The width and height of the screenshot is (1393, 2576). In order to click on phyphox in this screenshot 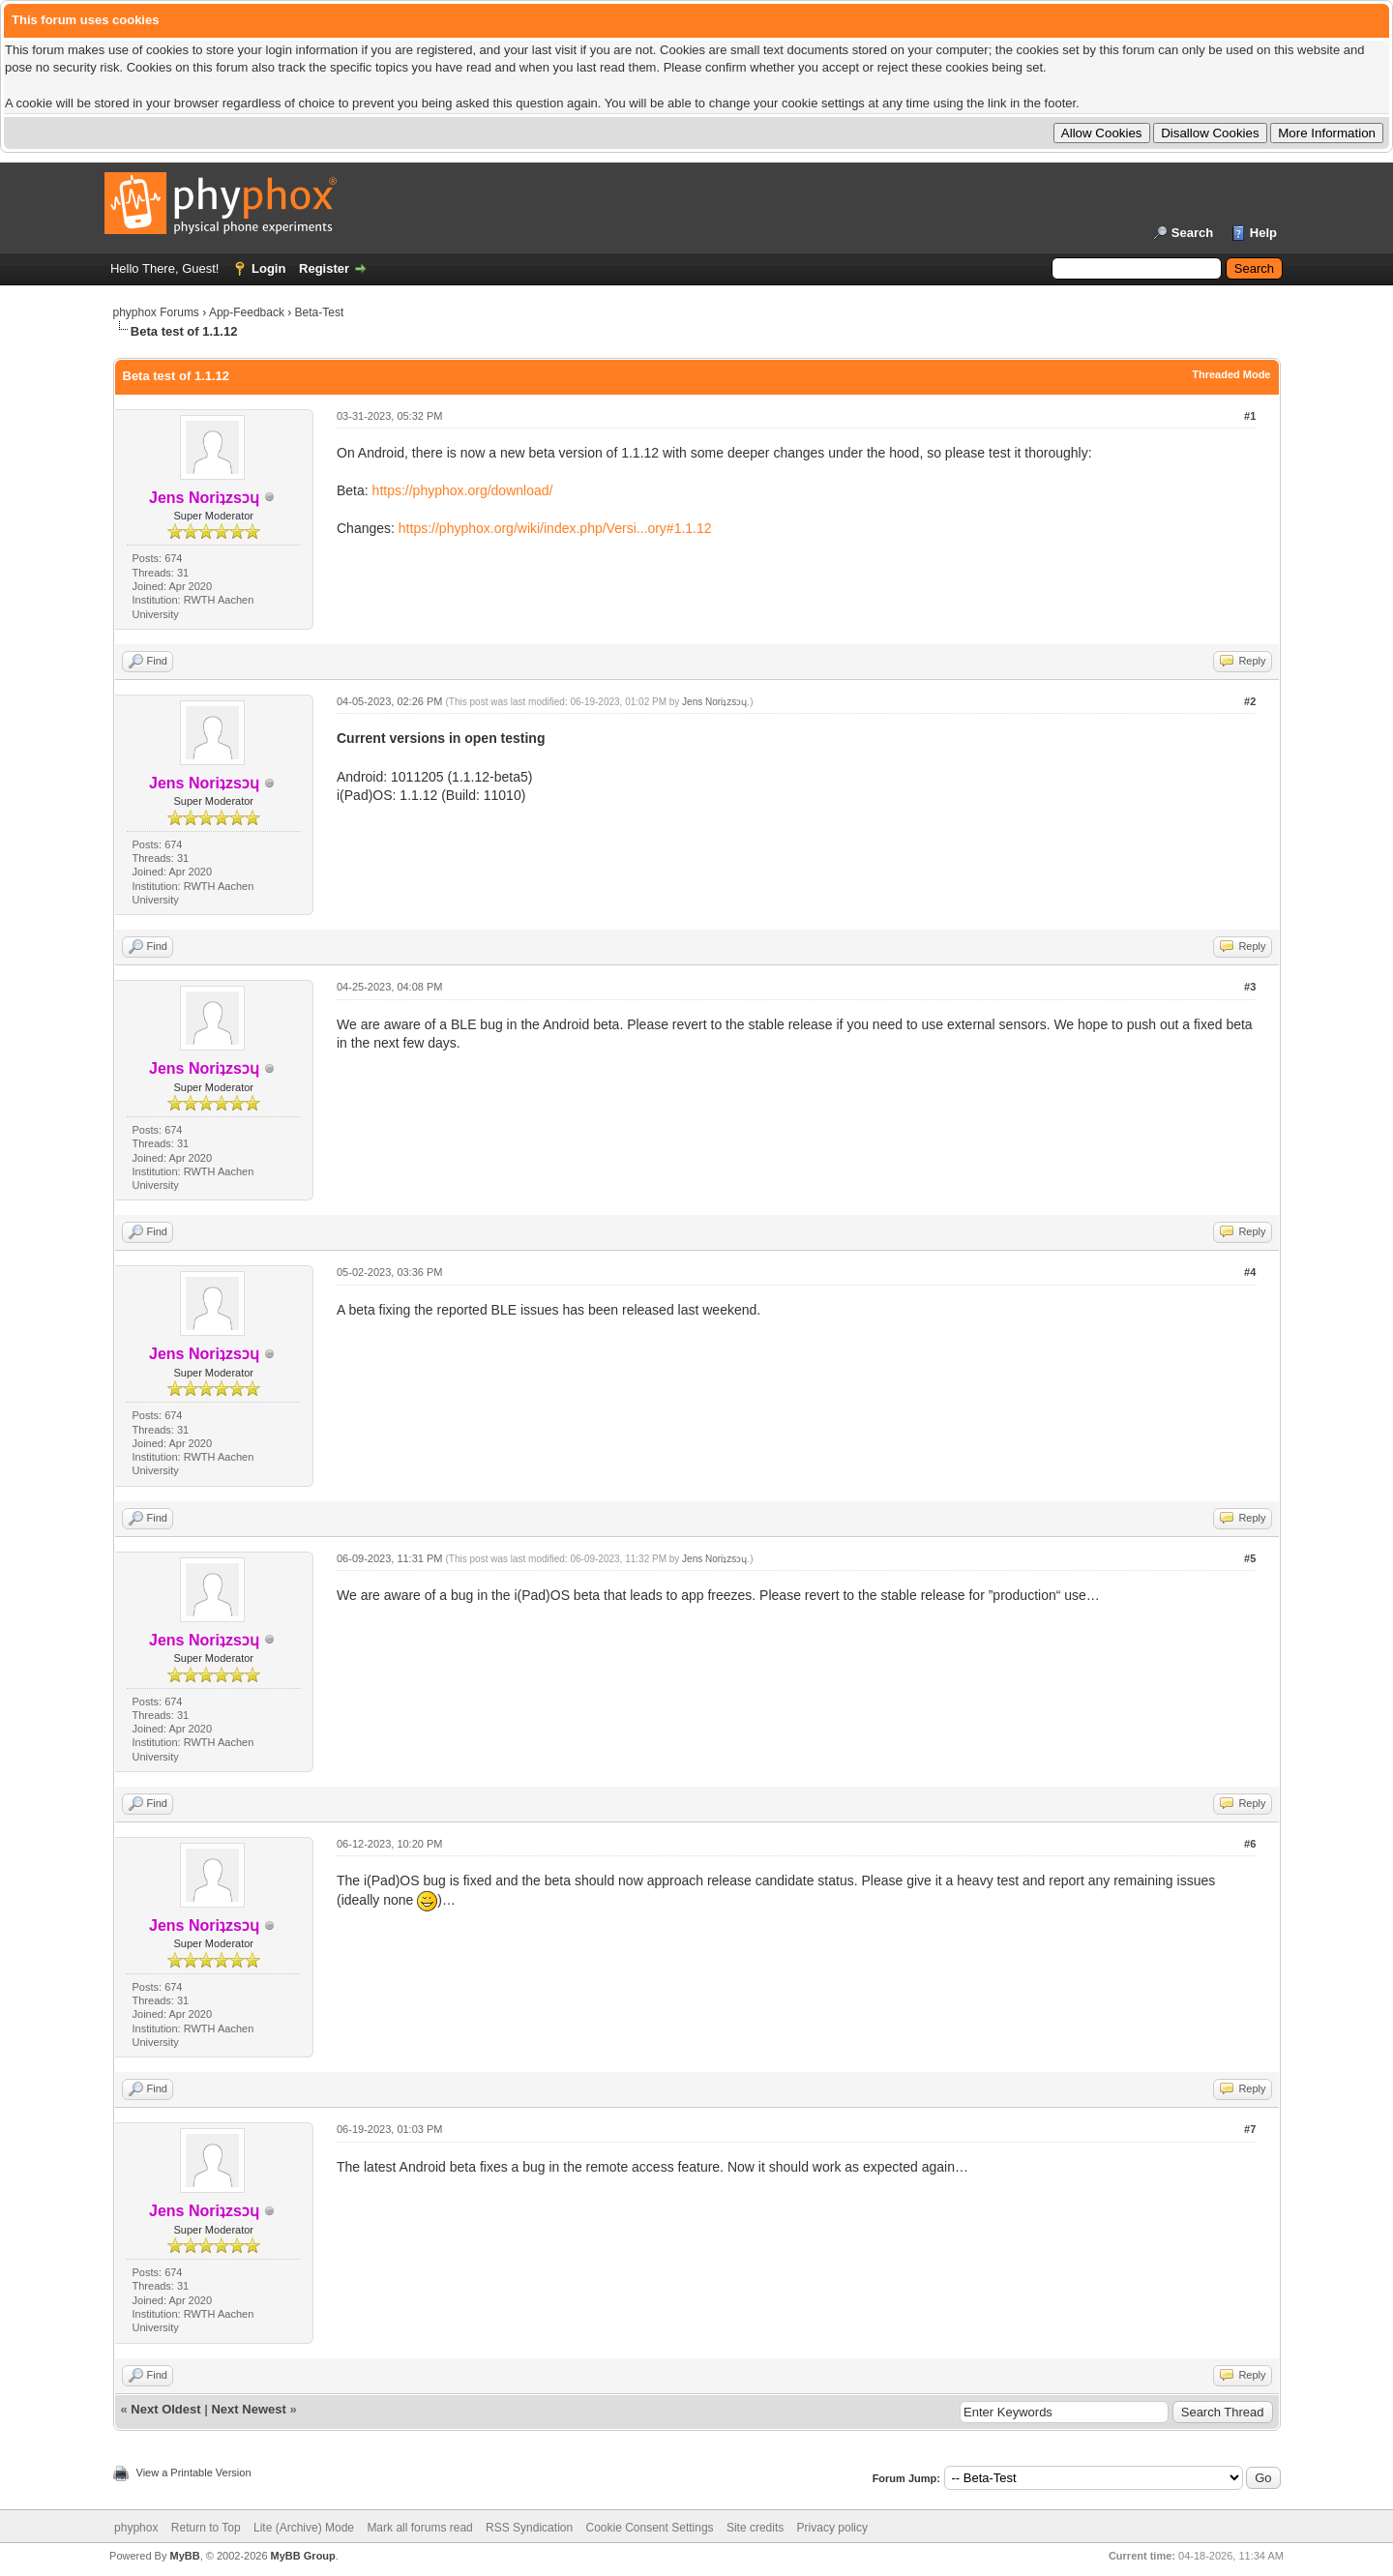, I will do `click(136, 2527)`.